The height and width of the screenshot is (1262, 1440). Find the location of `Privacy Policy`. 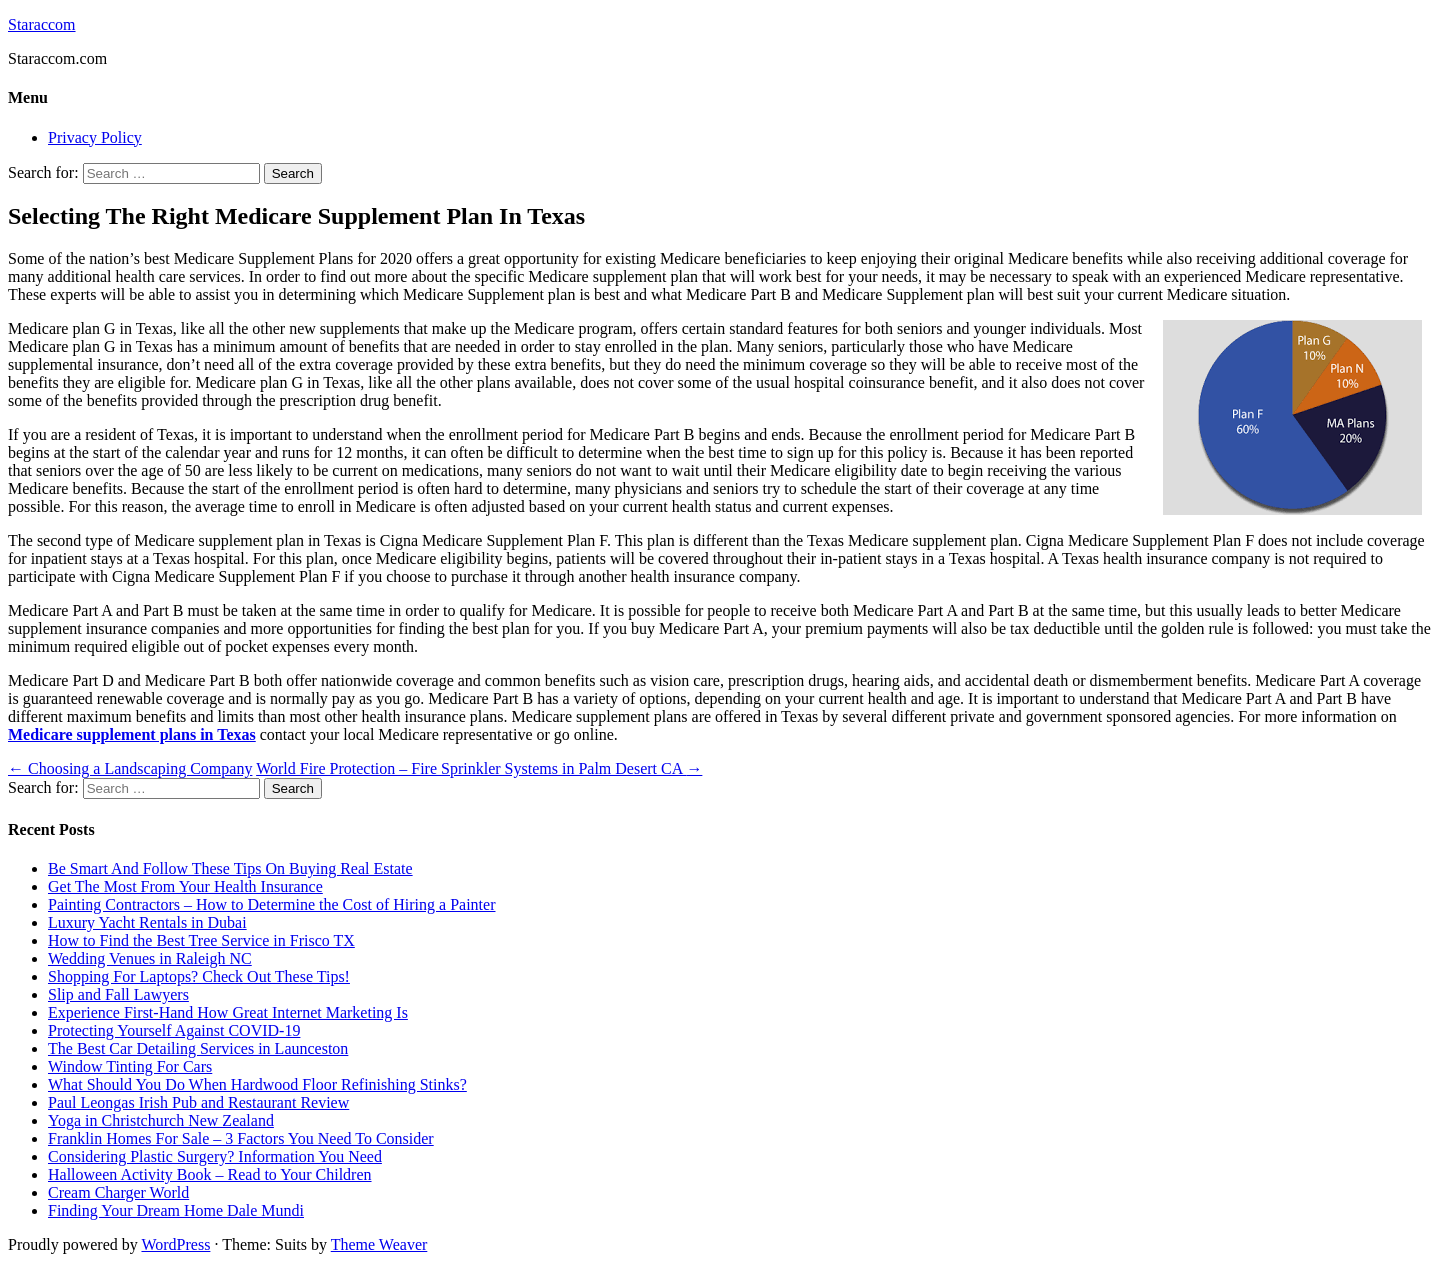

Privacy Policy is located at coordinates (95, 137).